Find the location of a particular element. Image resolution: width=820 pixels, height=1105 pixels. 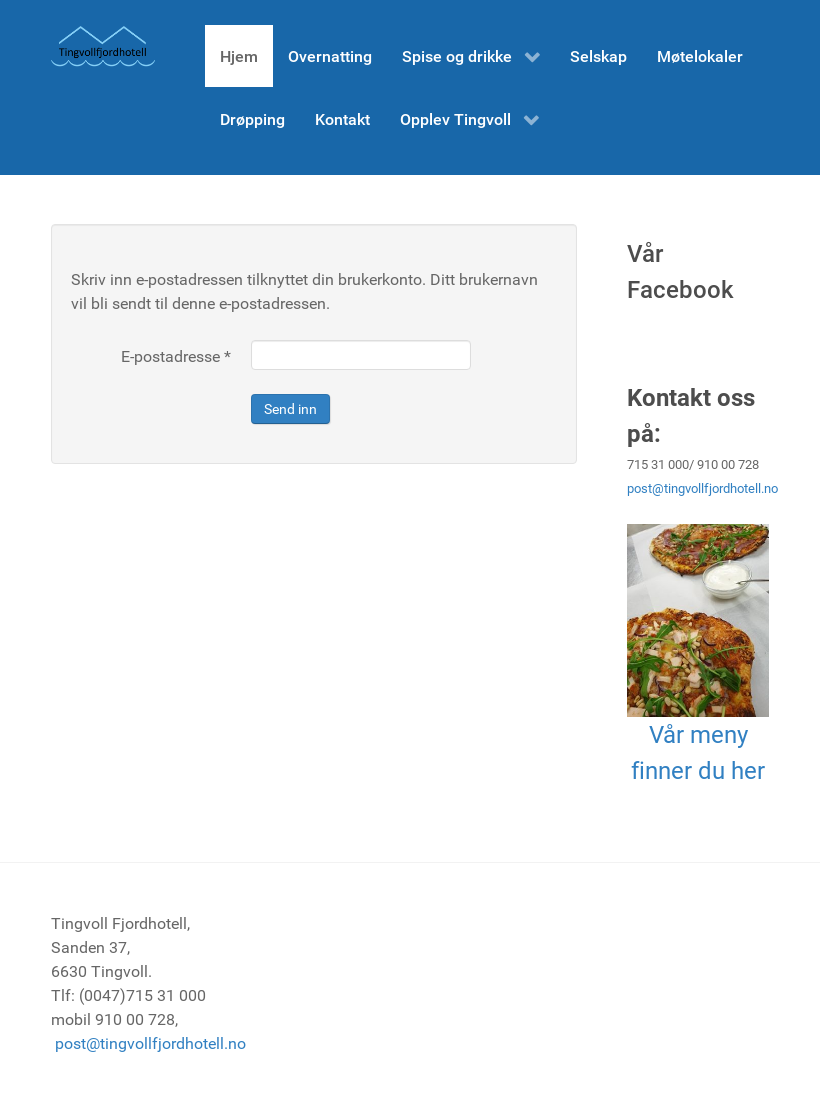

post@tingvollfjordhotell.no is located at coordinates (702, 488).